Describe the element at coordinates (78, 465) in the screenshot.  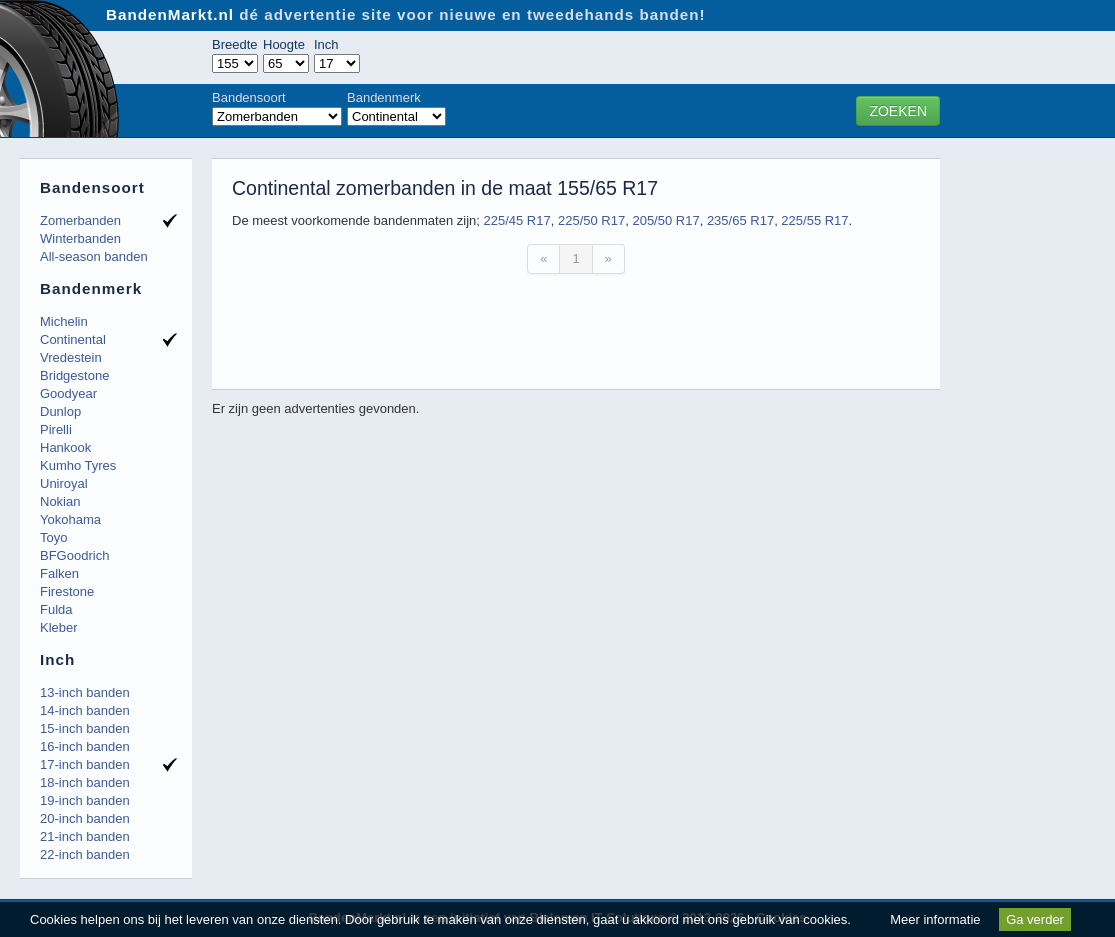
I see `Kumho Tyres` at that location.